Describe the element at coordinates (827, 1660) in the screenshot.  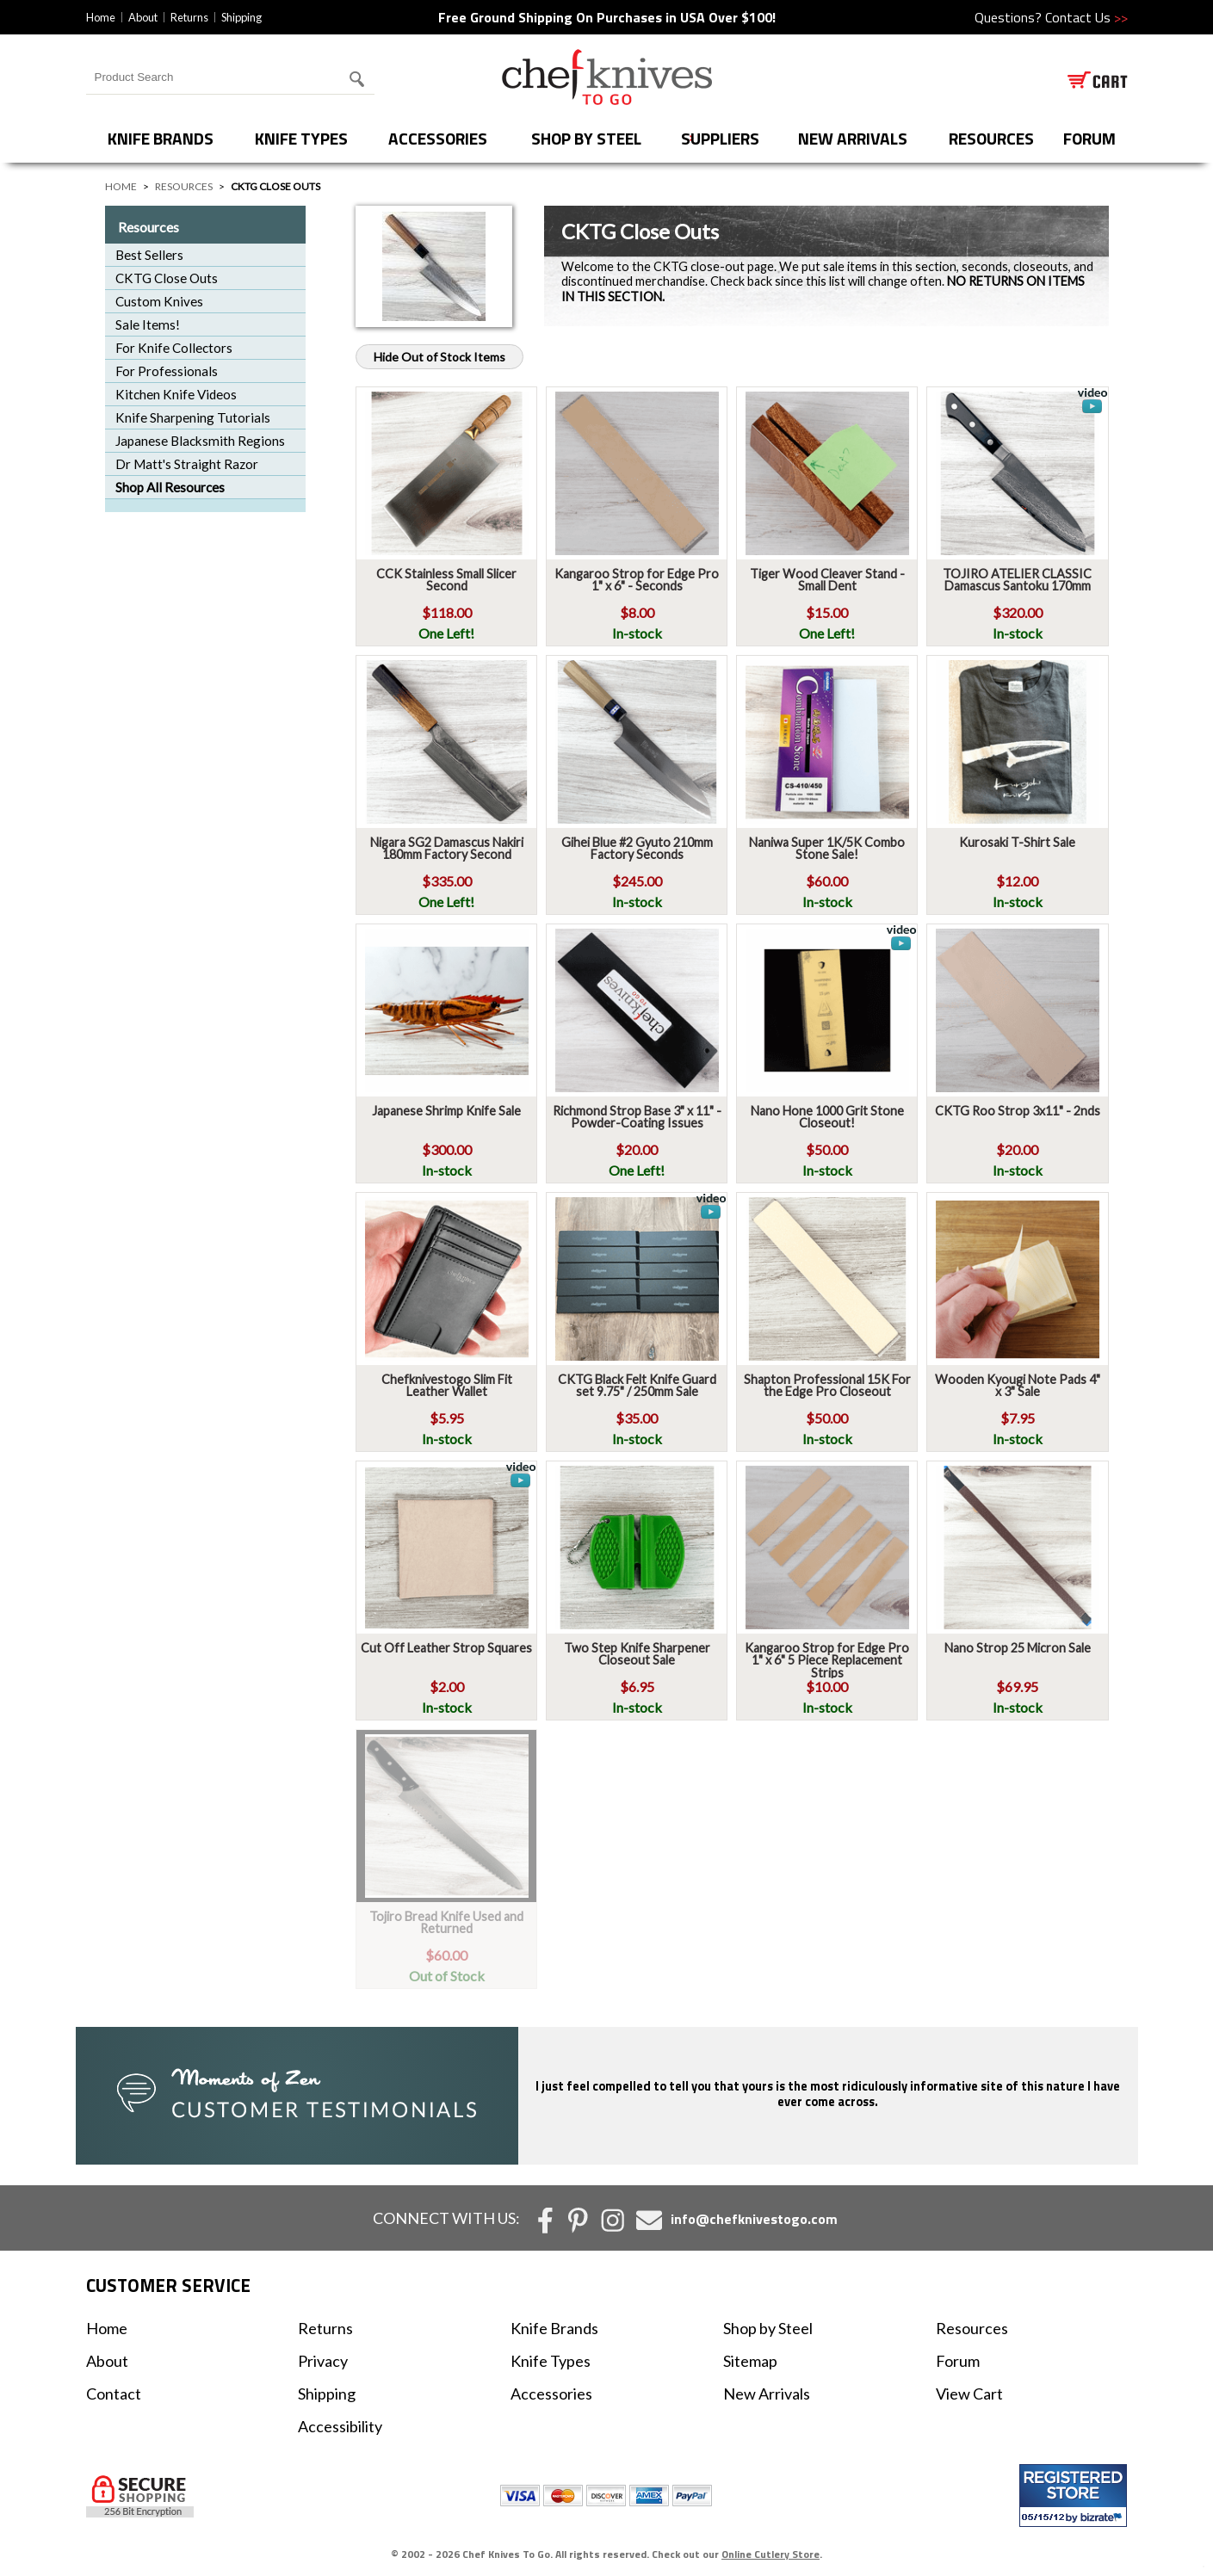
I see `Kangaroo Strop for Edge Pro 1" x 6" 5 Piece Replacement Strips` at that location.